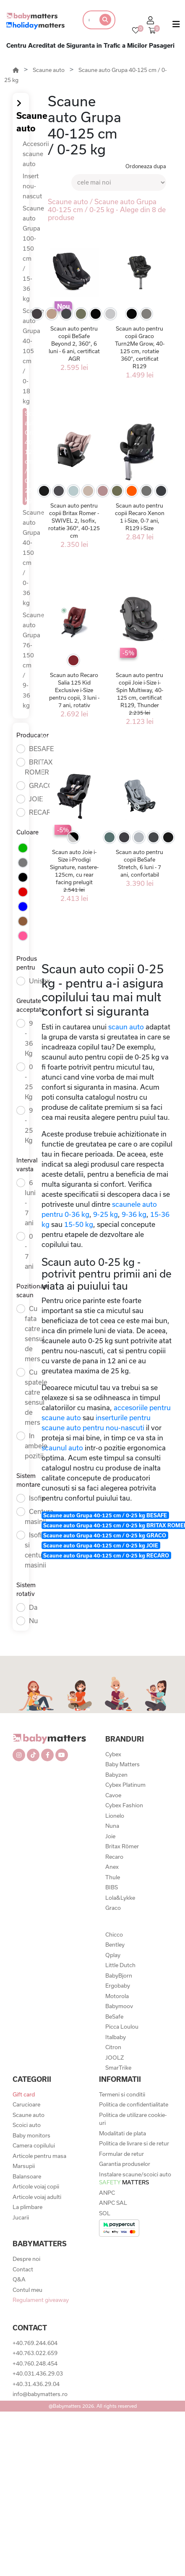 The height and width of the screenshot is (2576, 185). What do you see at coordinates (78, 1224) in the screenshot?
I see `15-50 kg` at bounding box center [78, 1224].